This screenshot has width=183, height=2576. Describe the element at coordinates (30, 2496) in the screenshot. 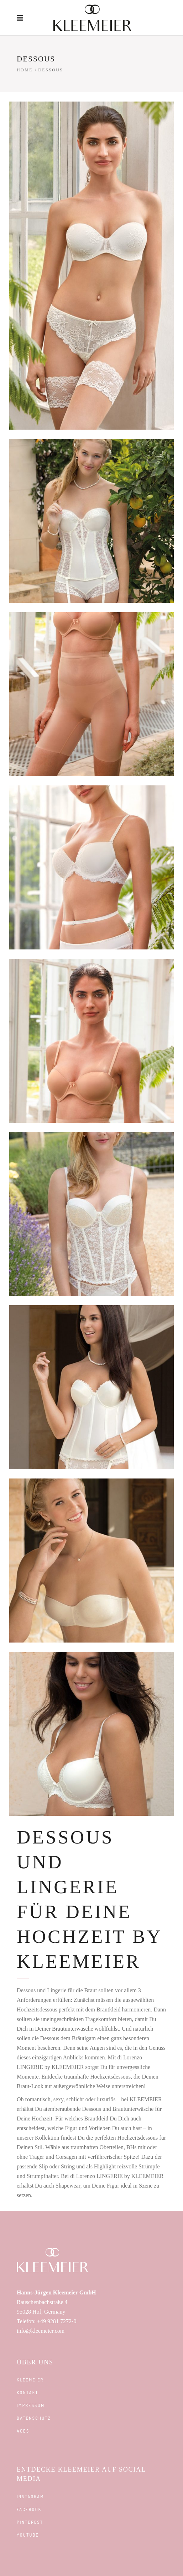

I see `Instagram` at that location.